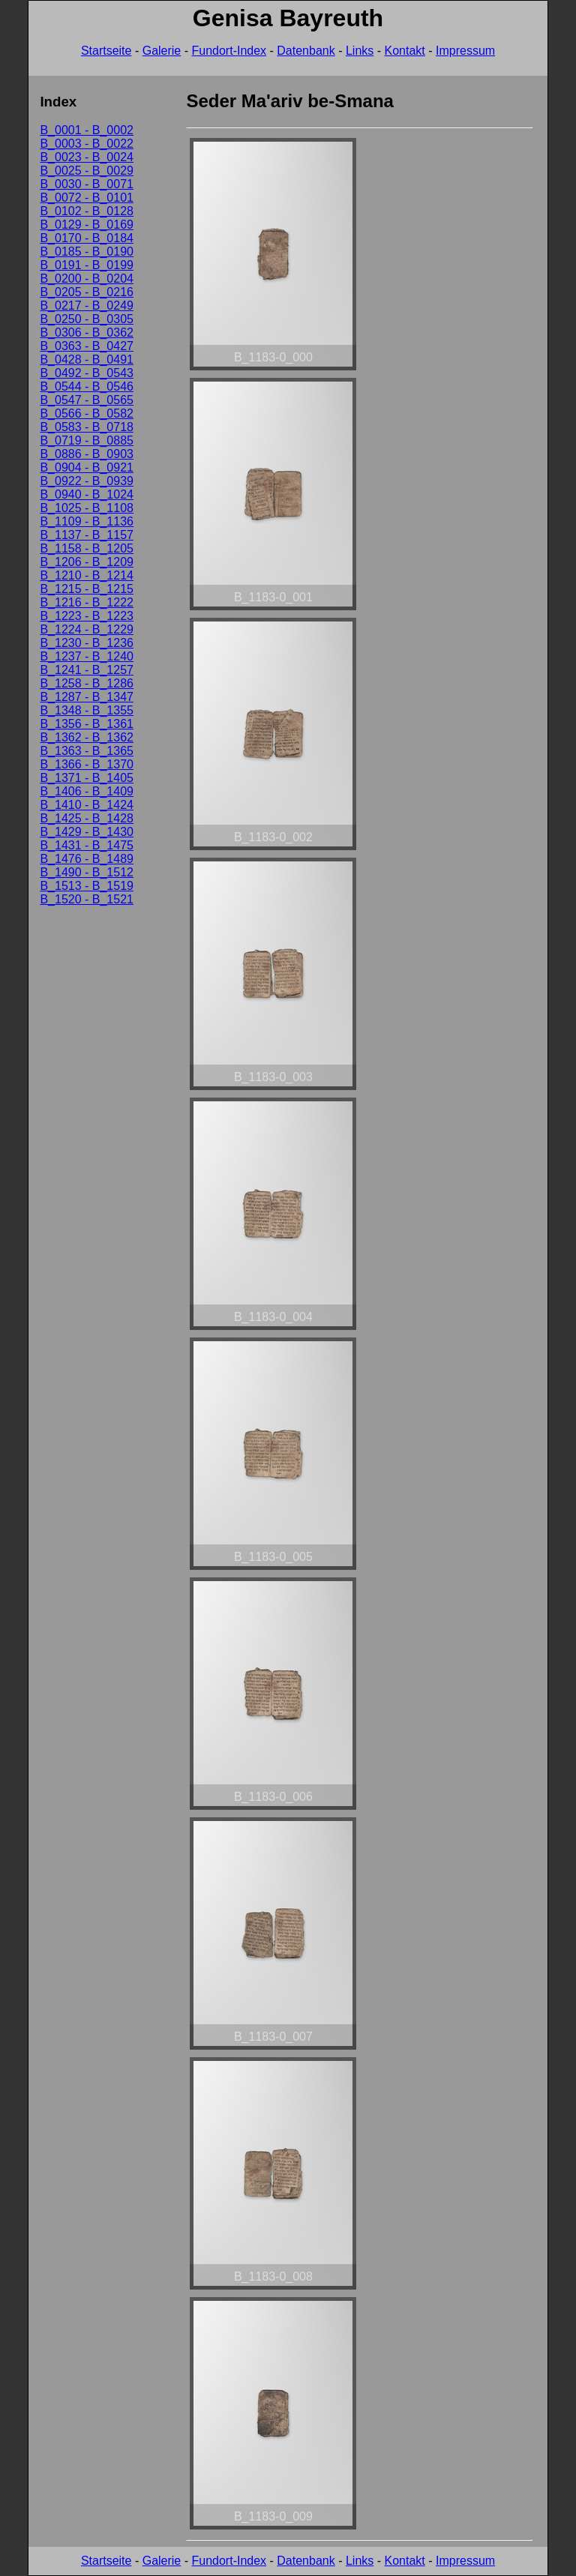  Describe the element at coordinates (87, 440) in the screenshot. I see `B_0719 - B_0885` at that location.